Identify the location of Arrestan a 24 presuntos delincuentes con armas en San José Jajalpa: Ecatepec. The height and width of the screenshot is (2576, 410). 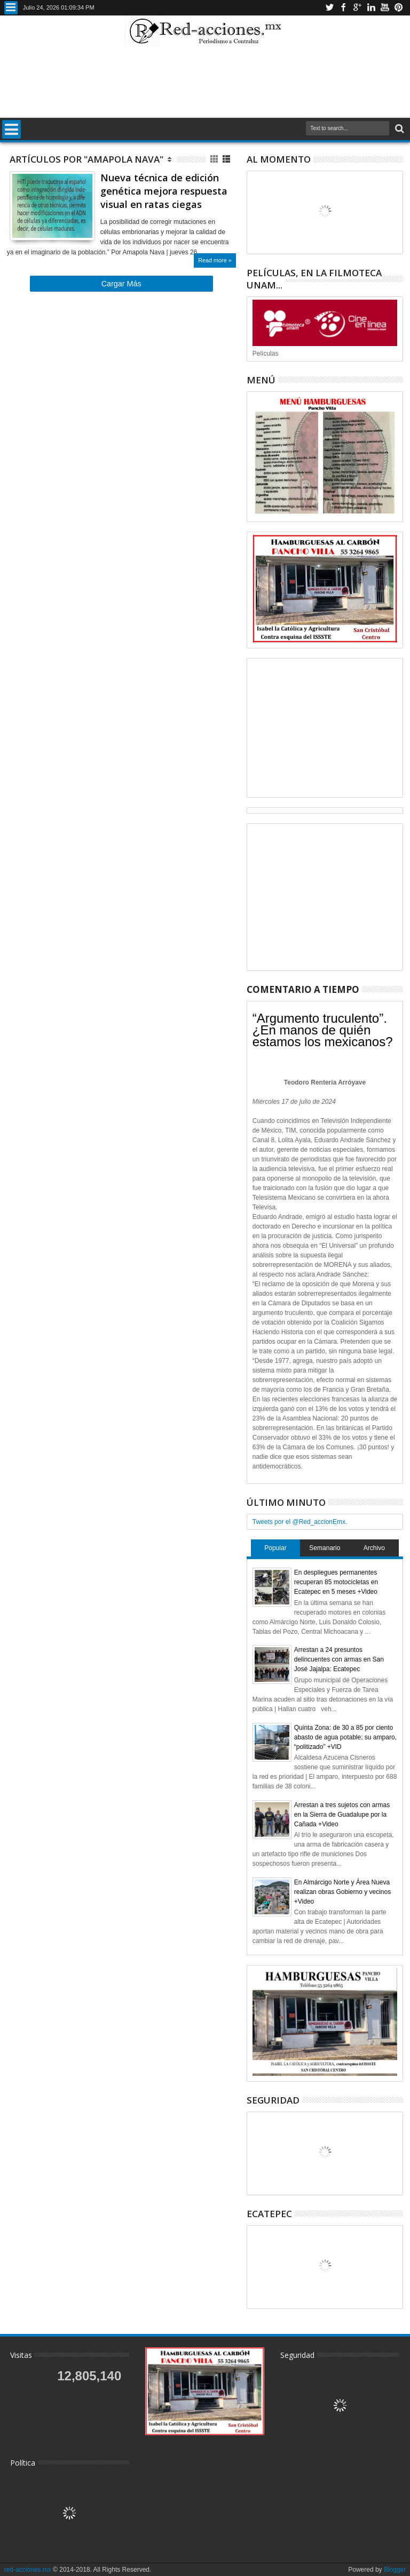
(339, 1659).